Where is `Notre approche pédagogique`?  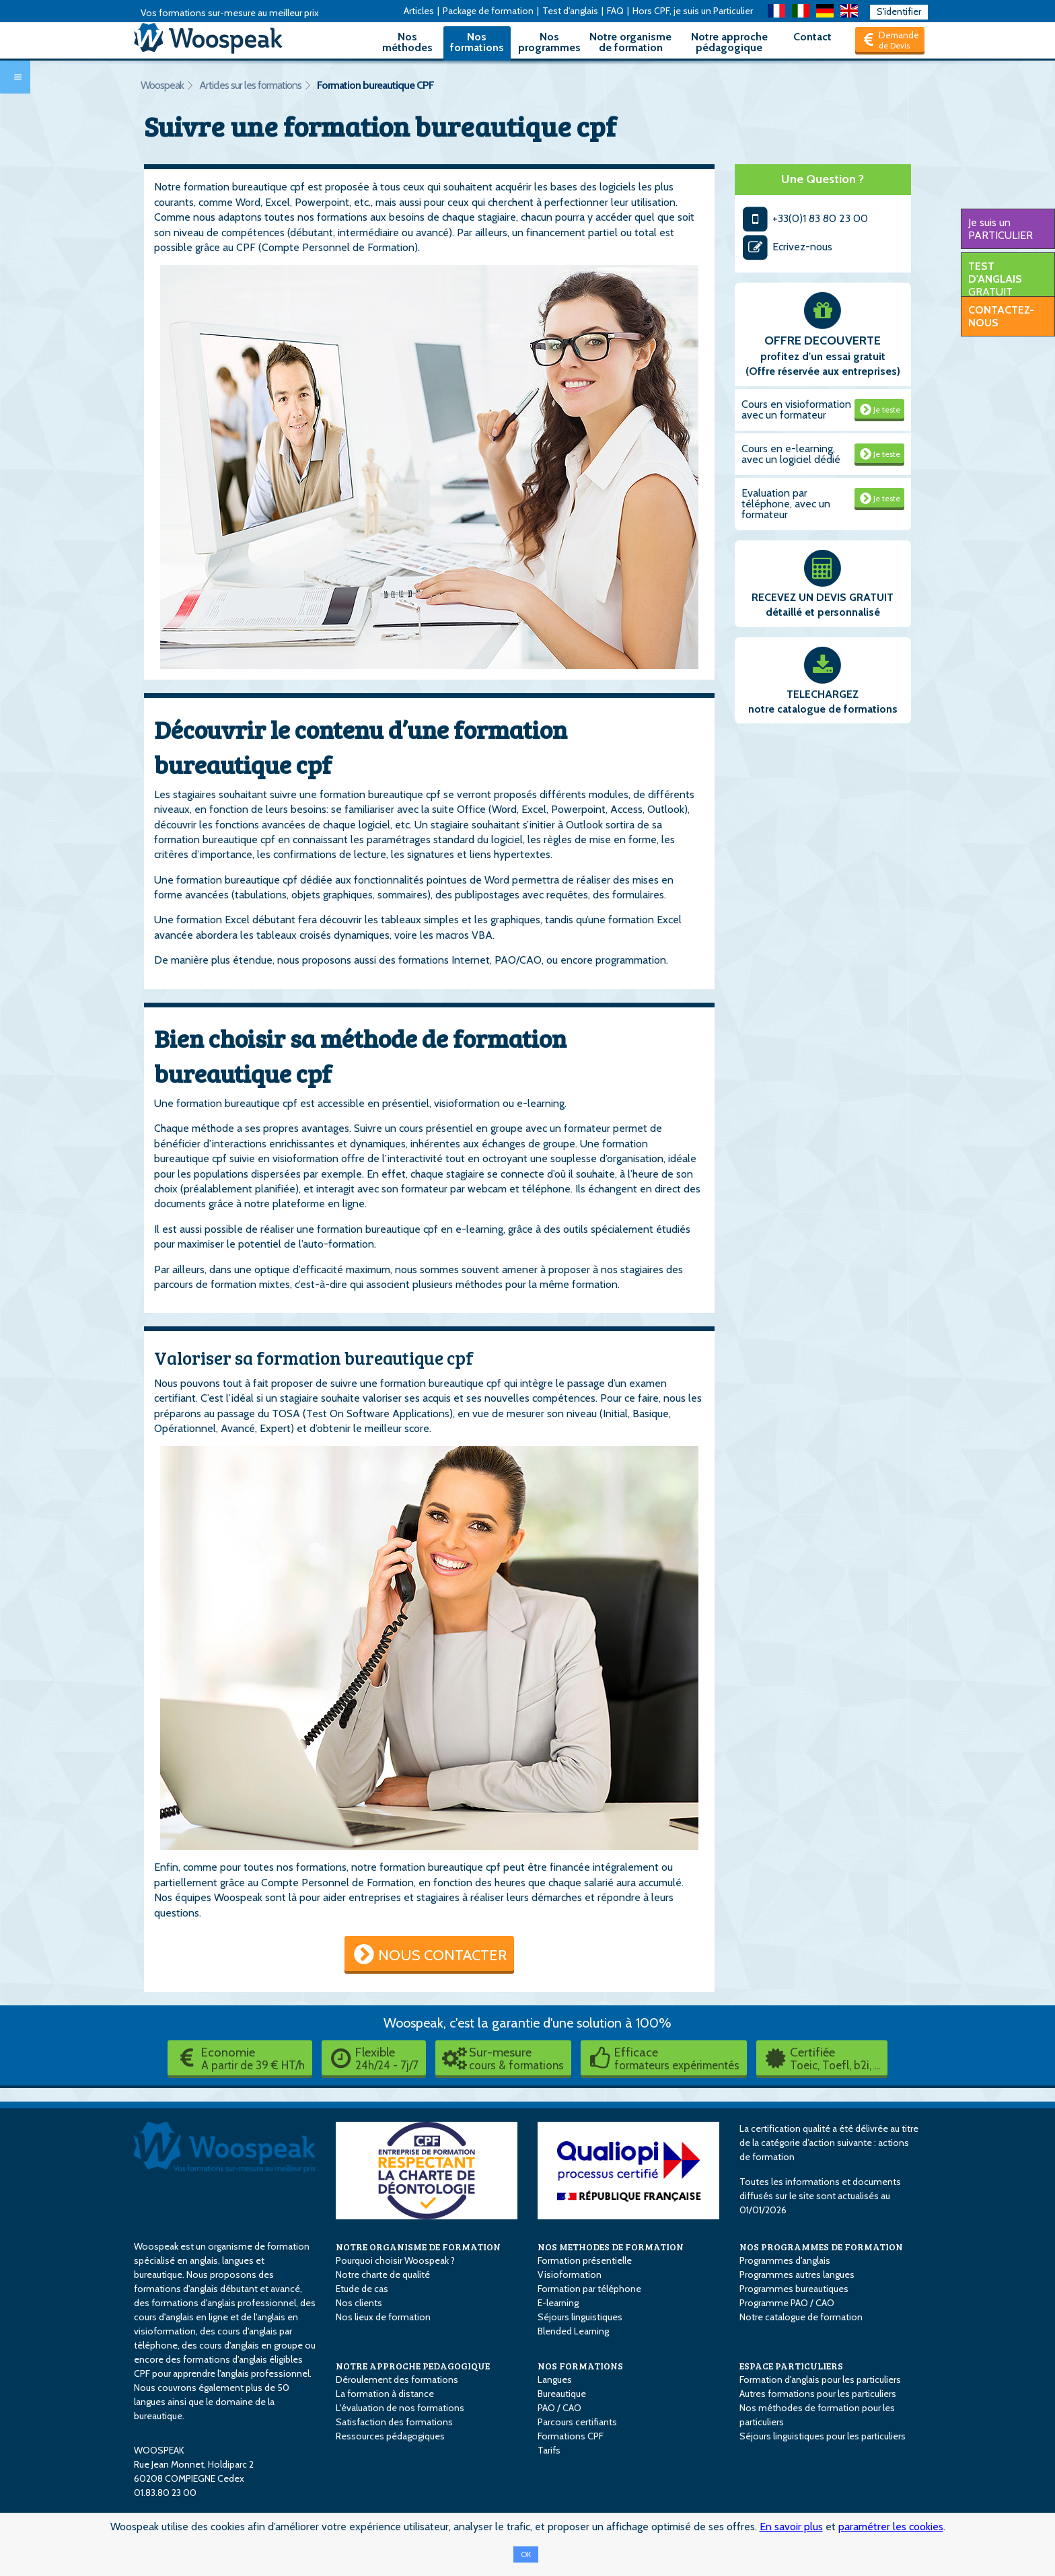
Notre approche pédagogique is located at coordinates (729, 42).